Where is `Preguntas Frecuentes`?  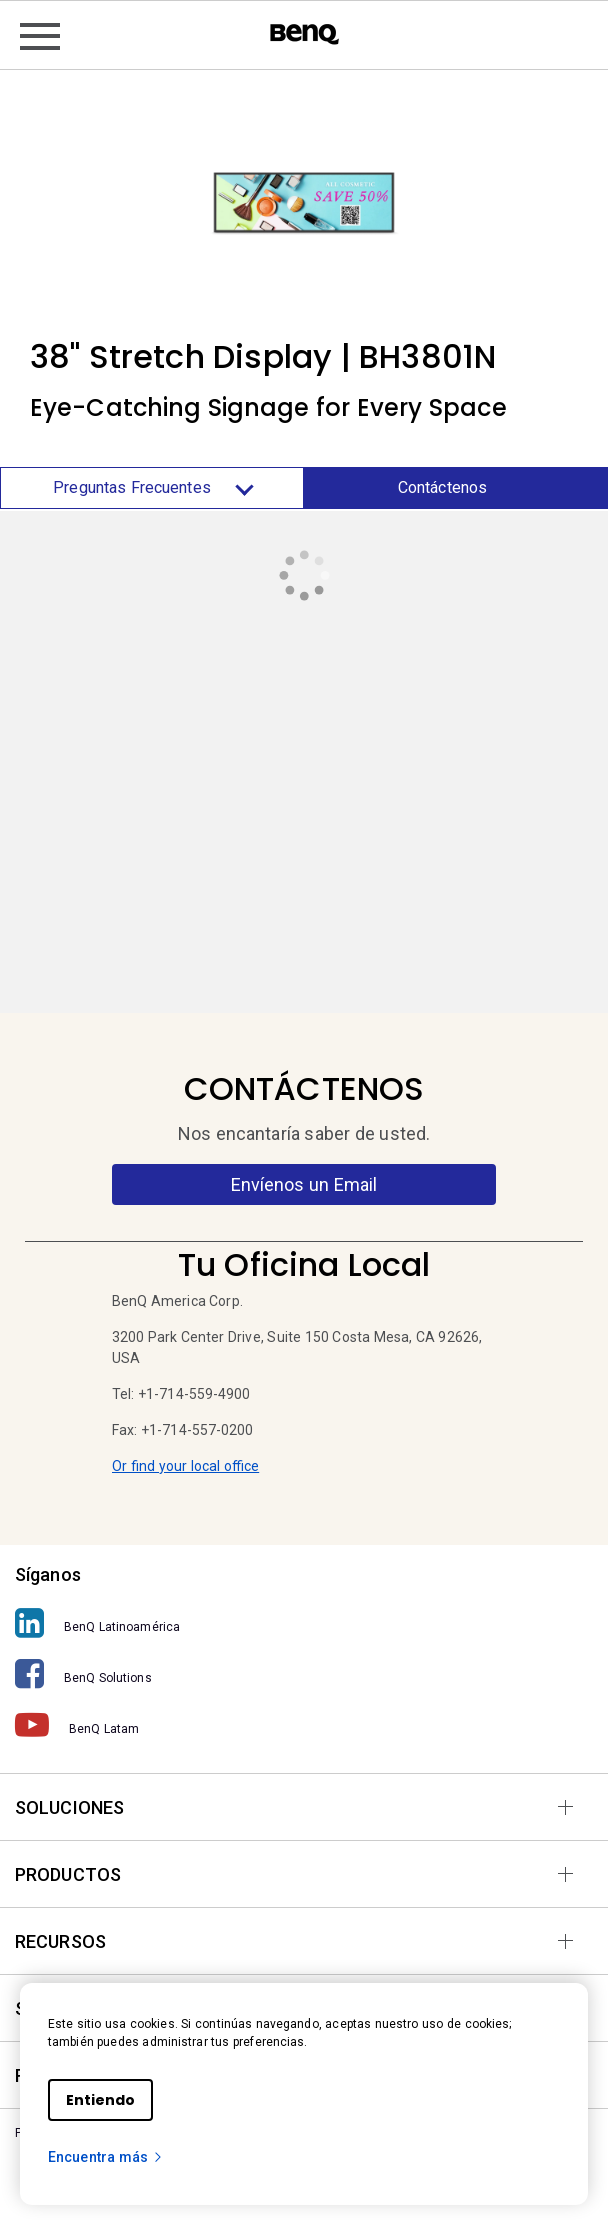 Preguntas Frecuentes is located at coordinates (152, 488).